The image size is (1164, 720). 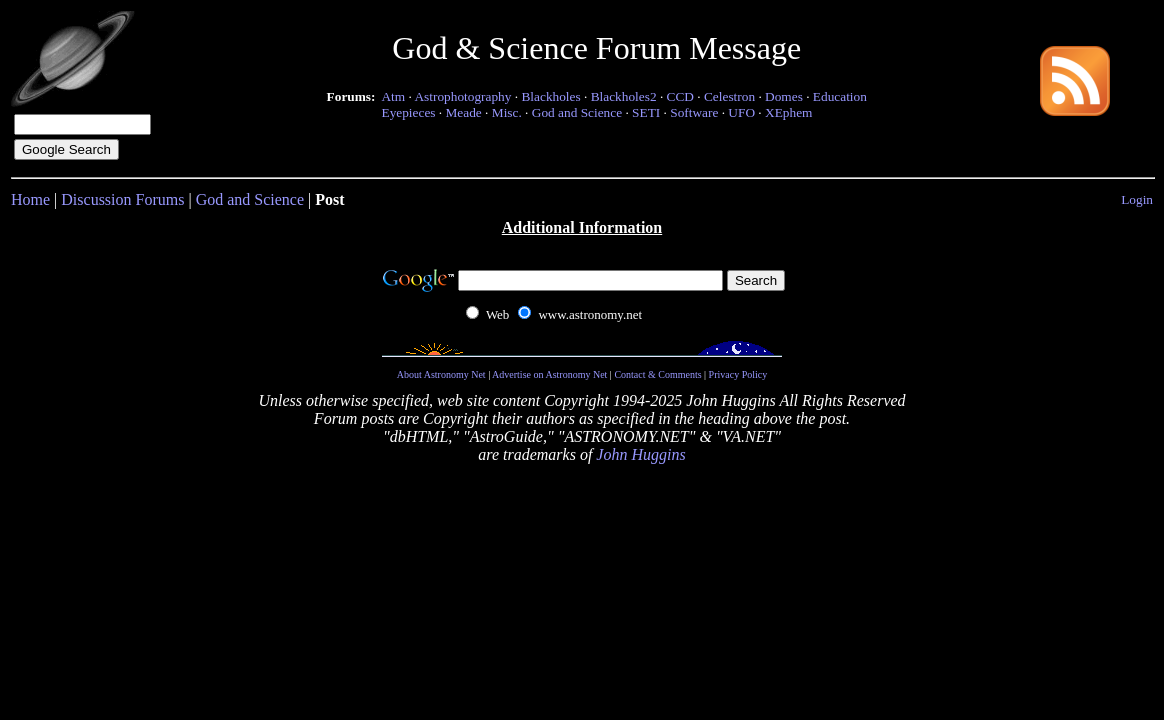 What do you see at coordinates (640, 454) in the screenshot?
I see `John Huggins` at bounding box center [640, 454].